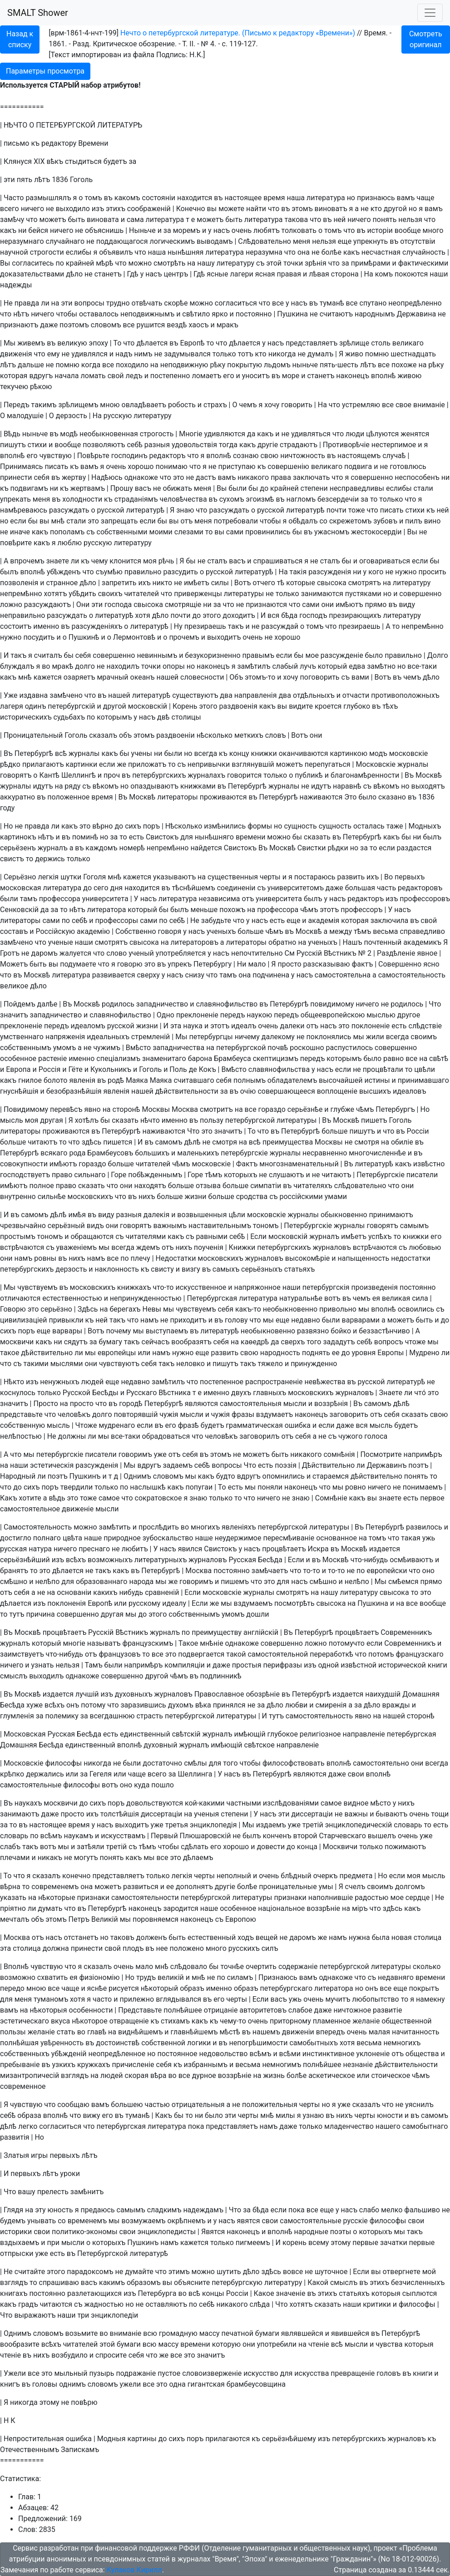  What do you see at coordinates (296, 1705) in the screenshot?
I see `любви` at bounding box center [296, 1705].